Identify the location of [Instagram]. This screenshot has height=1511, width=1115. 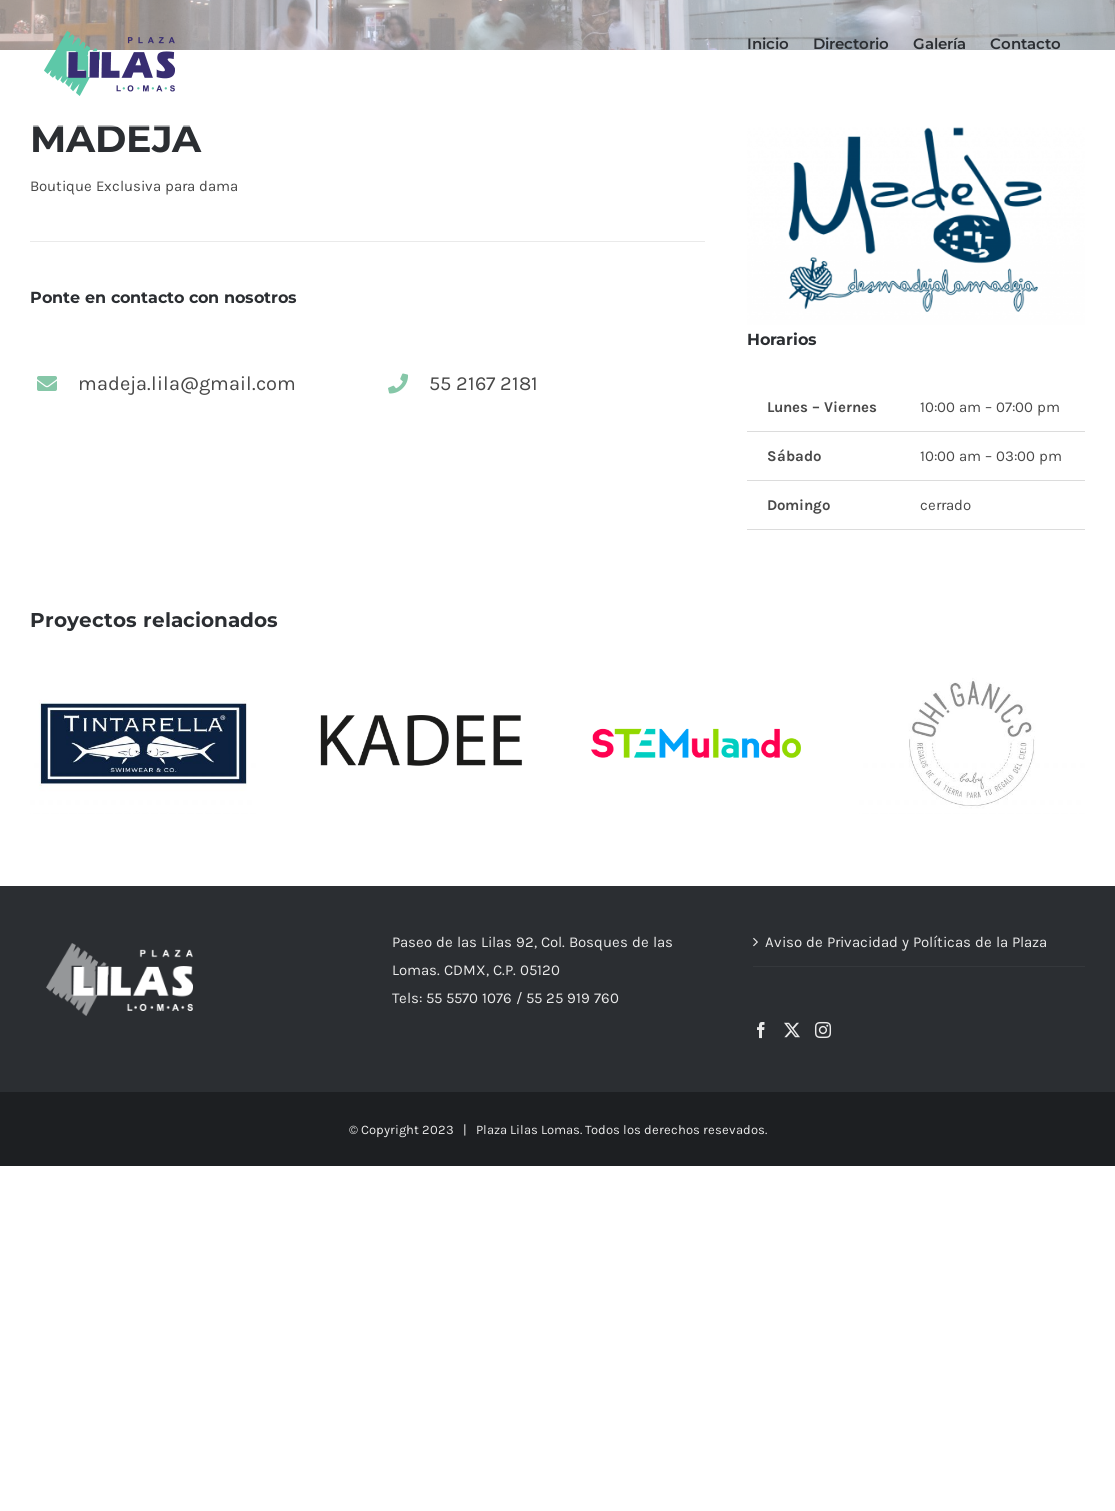
(823, 1030).